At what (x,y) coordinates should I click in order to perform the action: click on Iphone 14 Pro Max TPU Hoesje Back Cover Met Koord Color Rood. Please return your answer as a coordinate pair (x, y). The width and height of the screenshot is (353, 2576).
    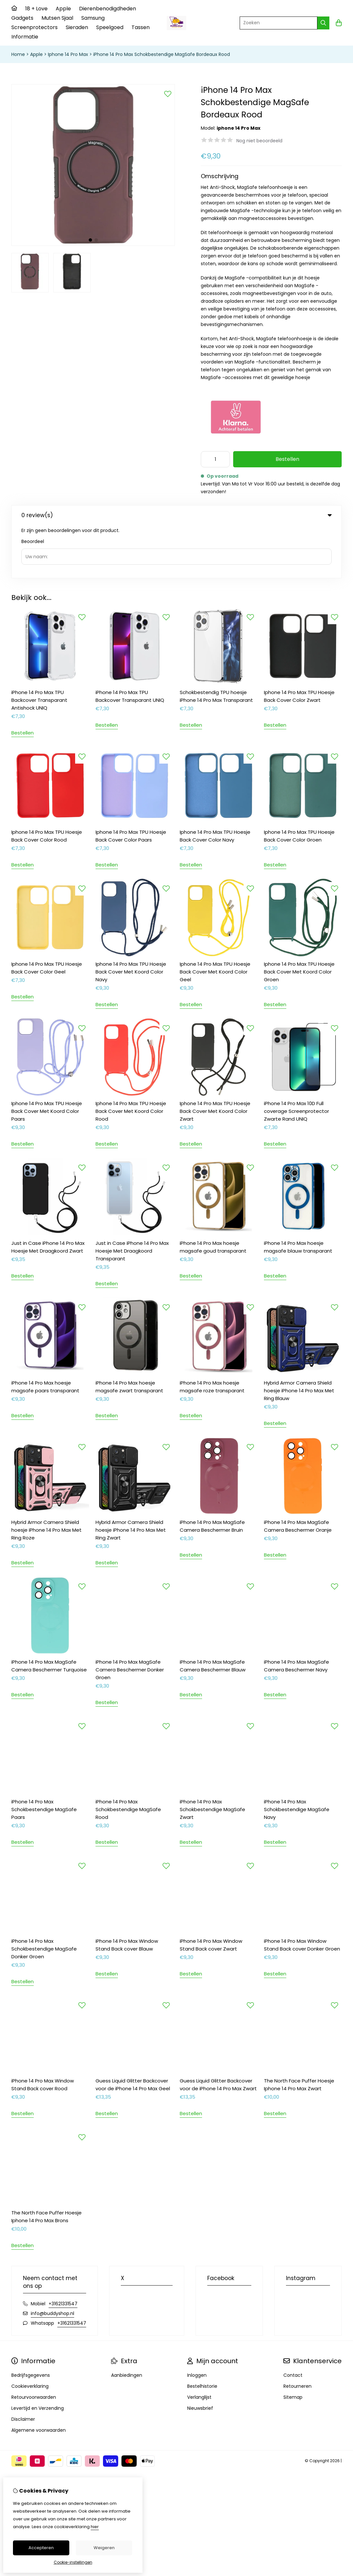
    Looking at the image, I should click on (131, 1058).